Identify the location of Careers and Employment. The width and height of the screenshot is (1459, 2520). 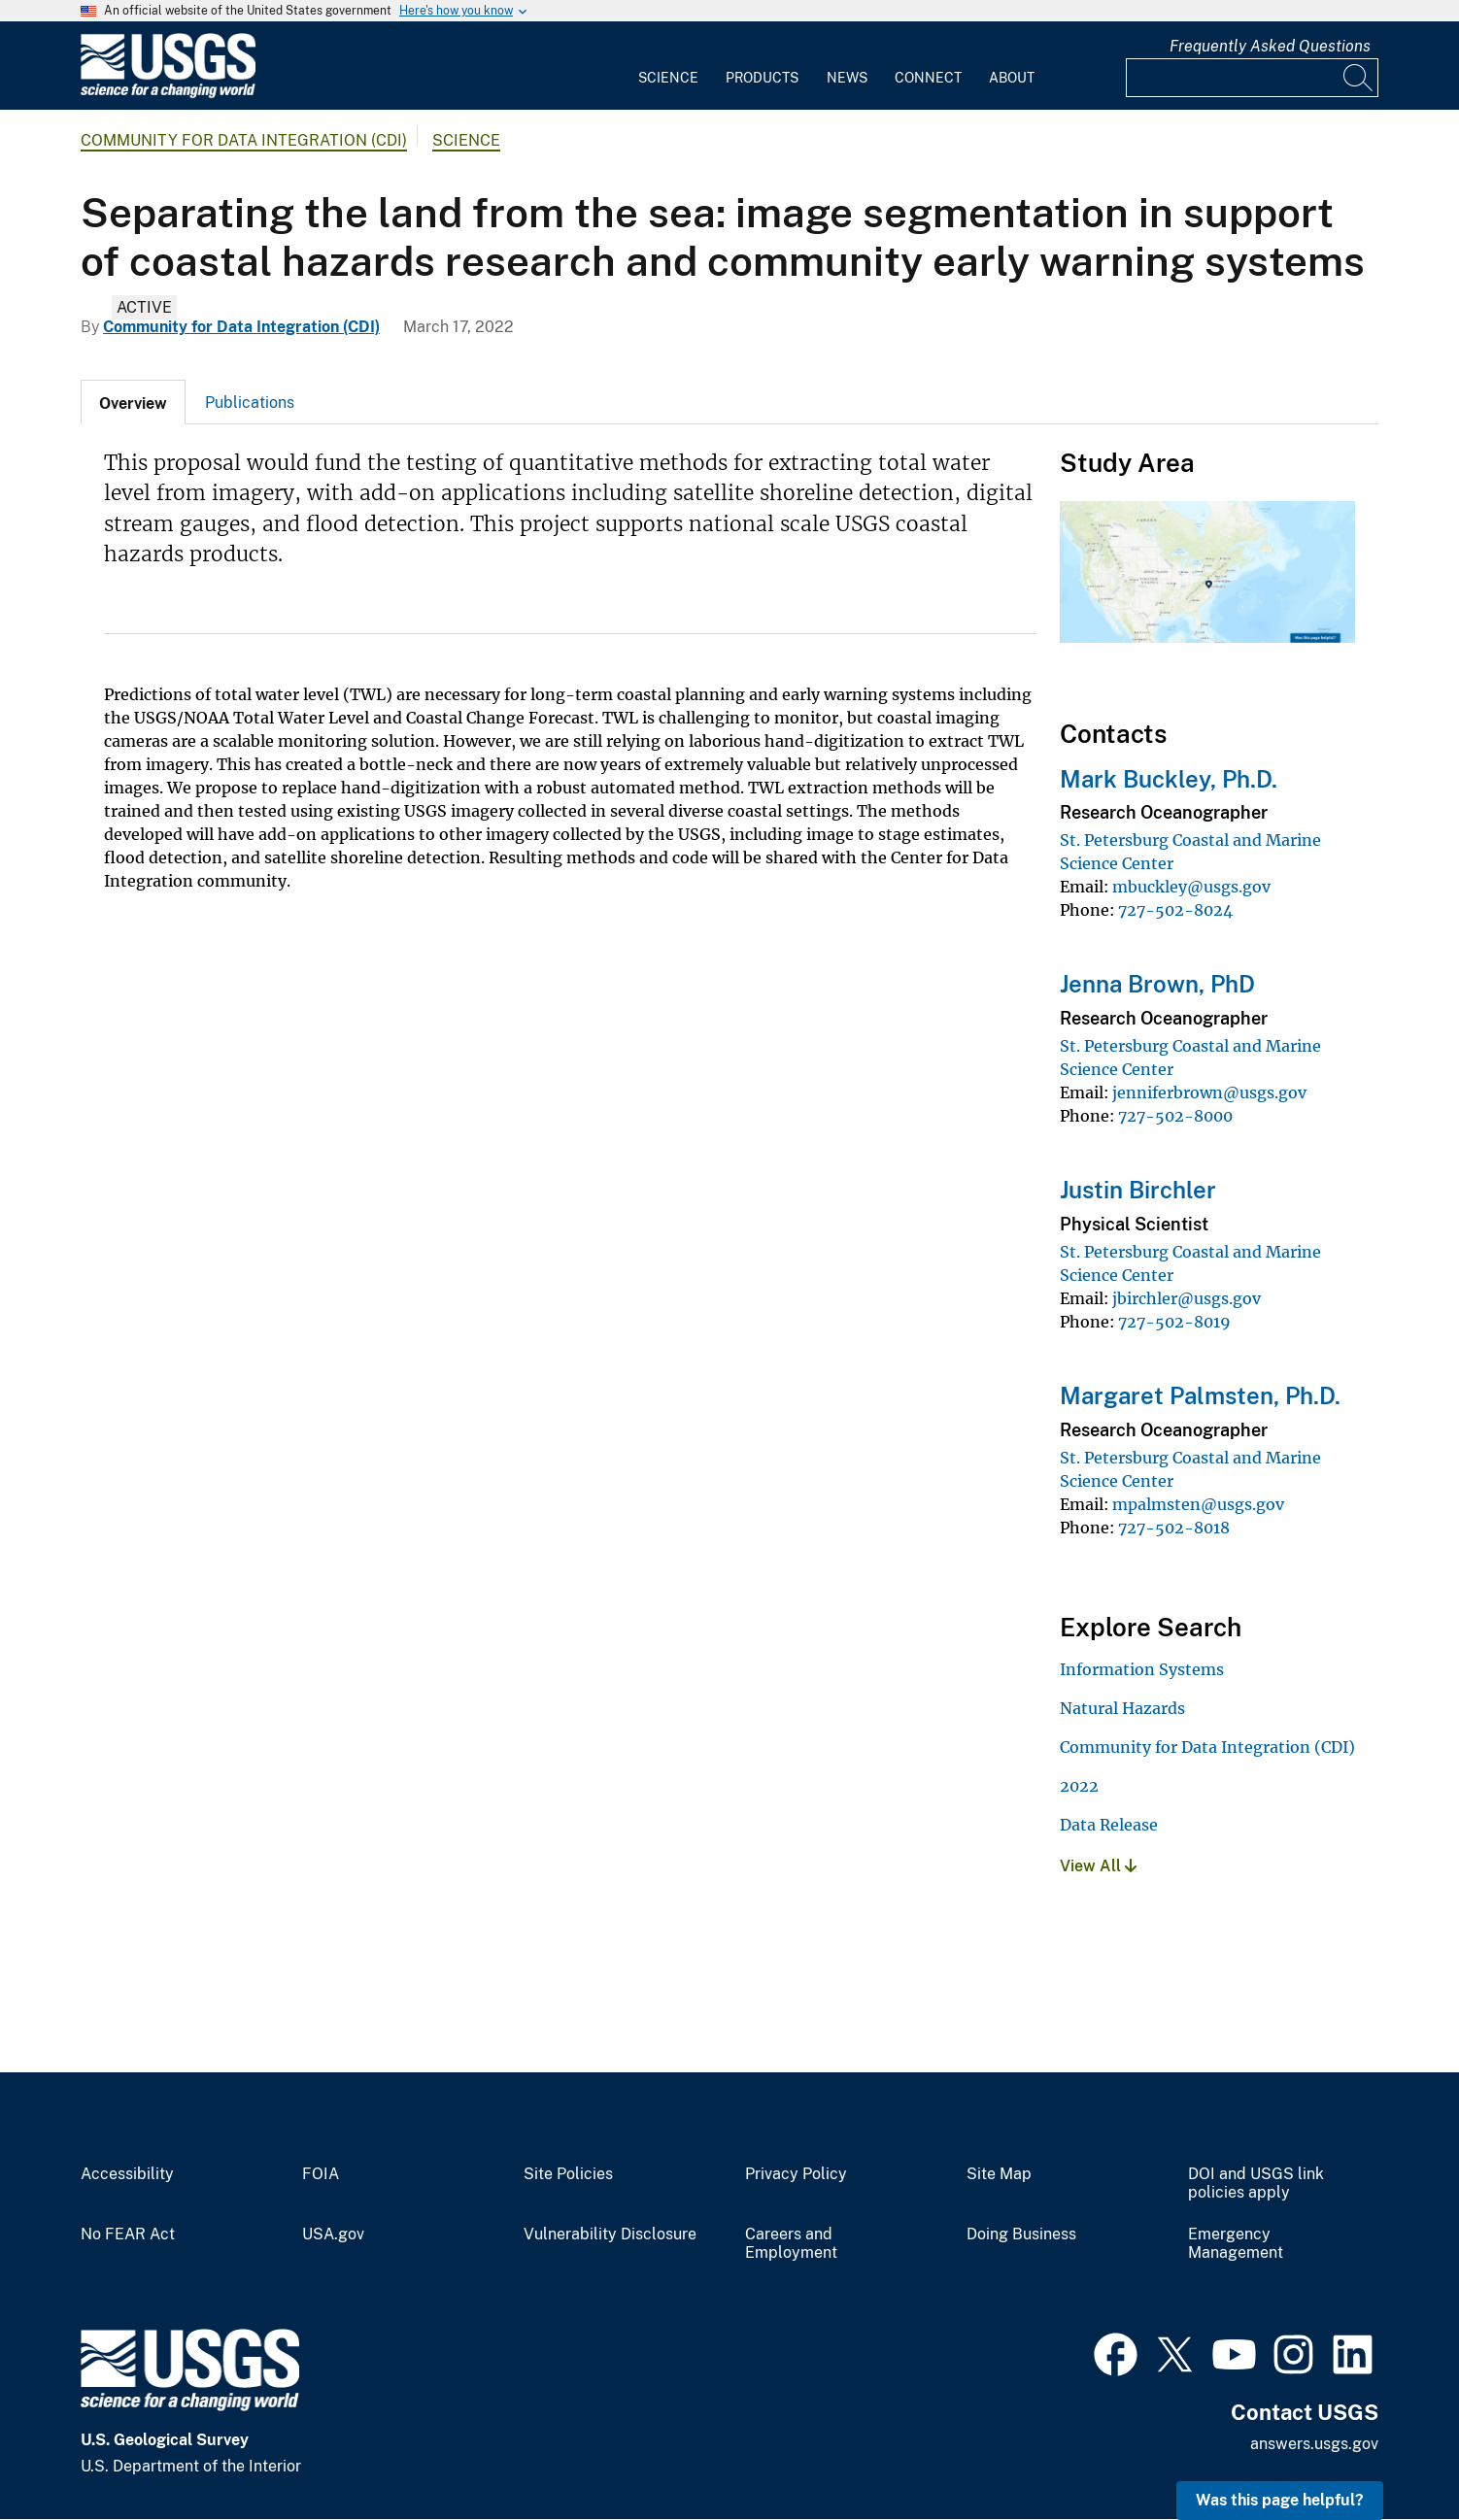
(791, 2244).